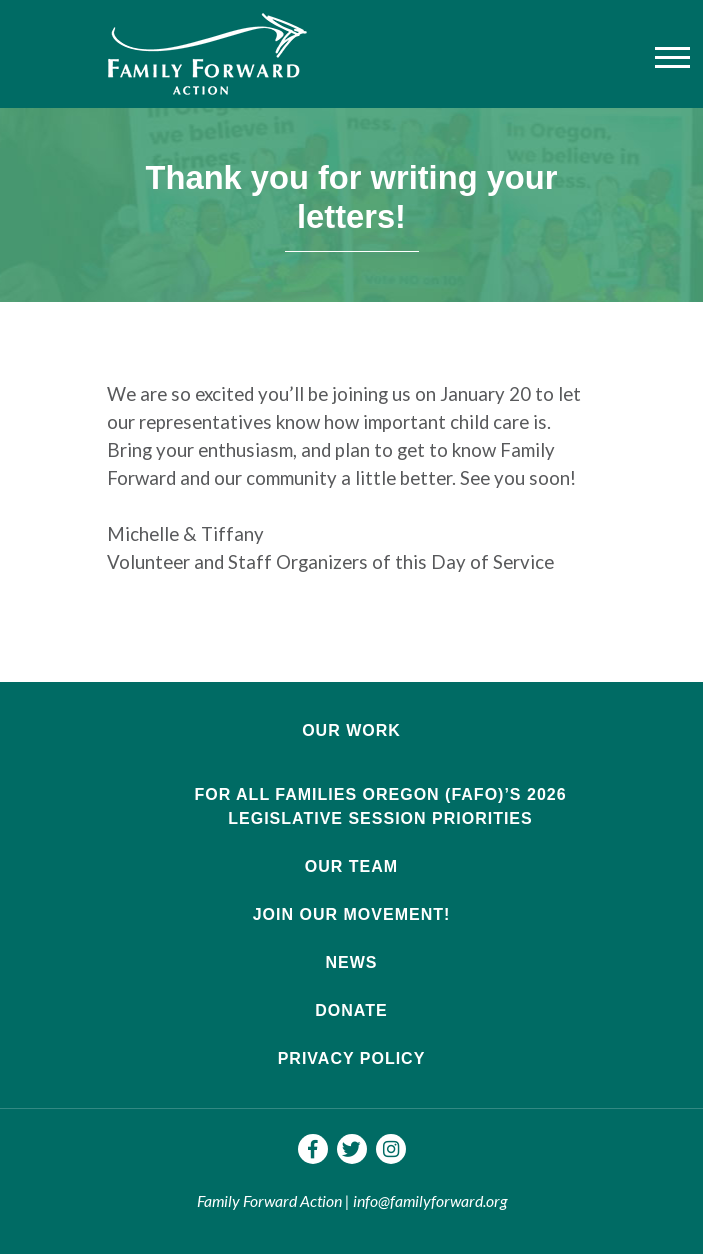  I want to click on Our Team, so click(351, 866).